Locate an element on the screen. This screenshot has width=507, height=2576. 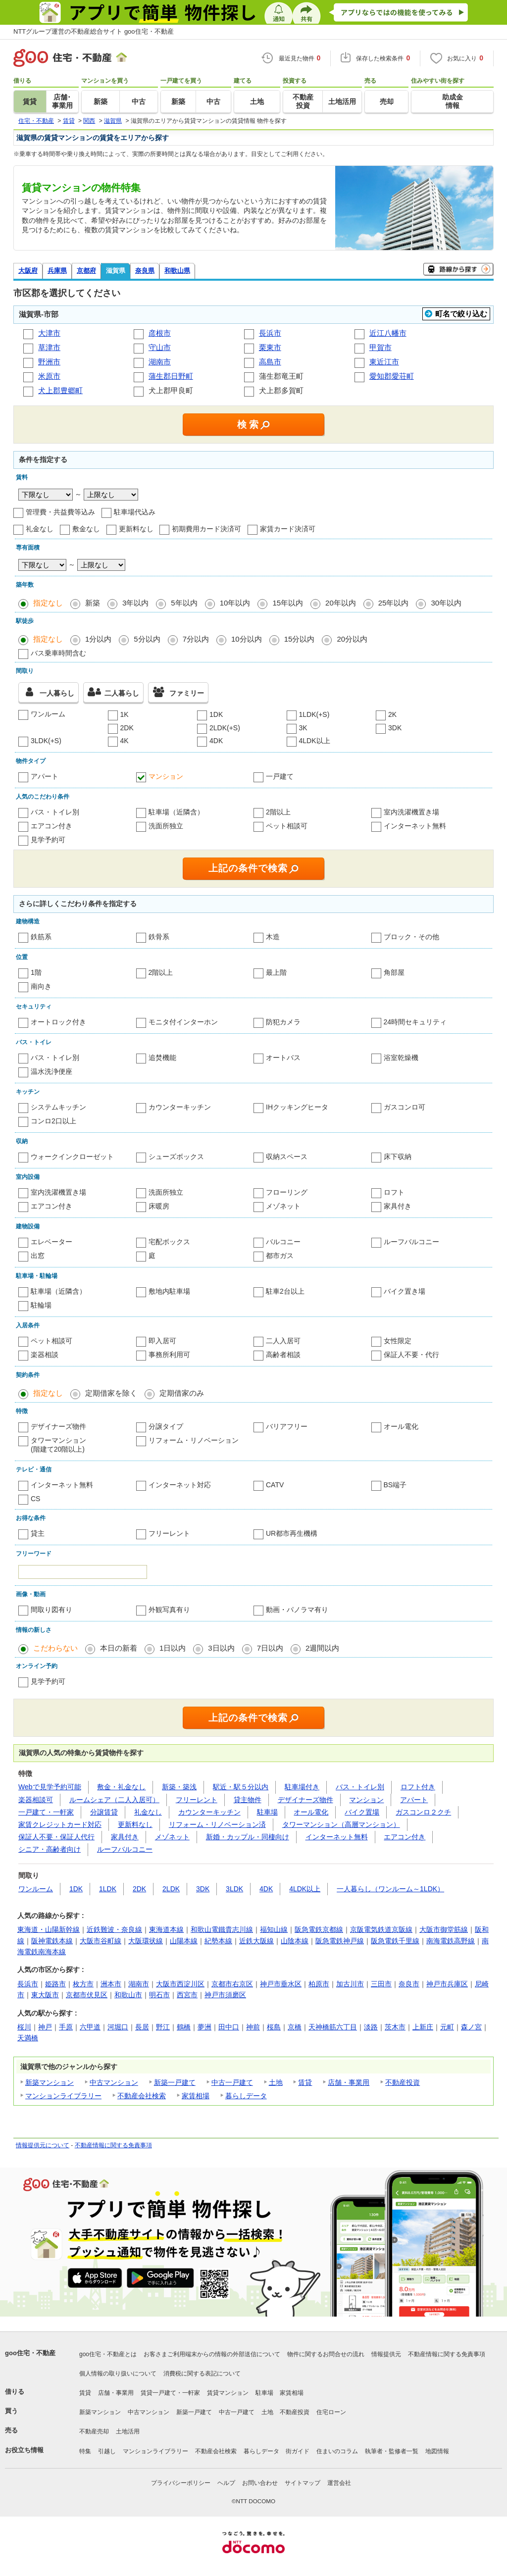
西宮市 is located at coordinates (187, 1995).